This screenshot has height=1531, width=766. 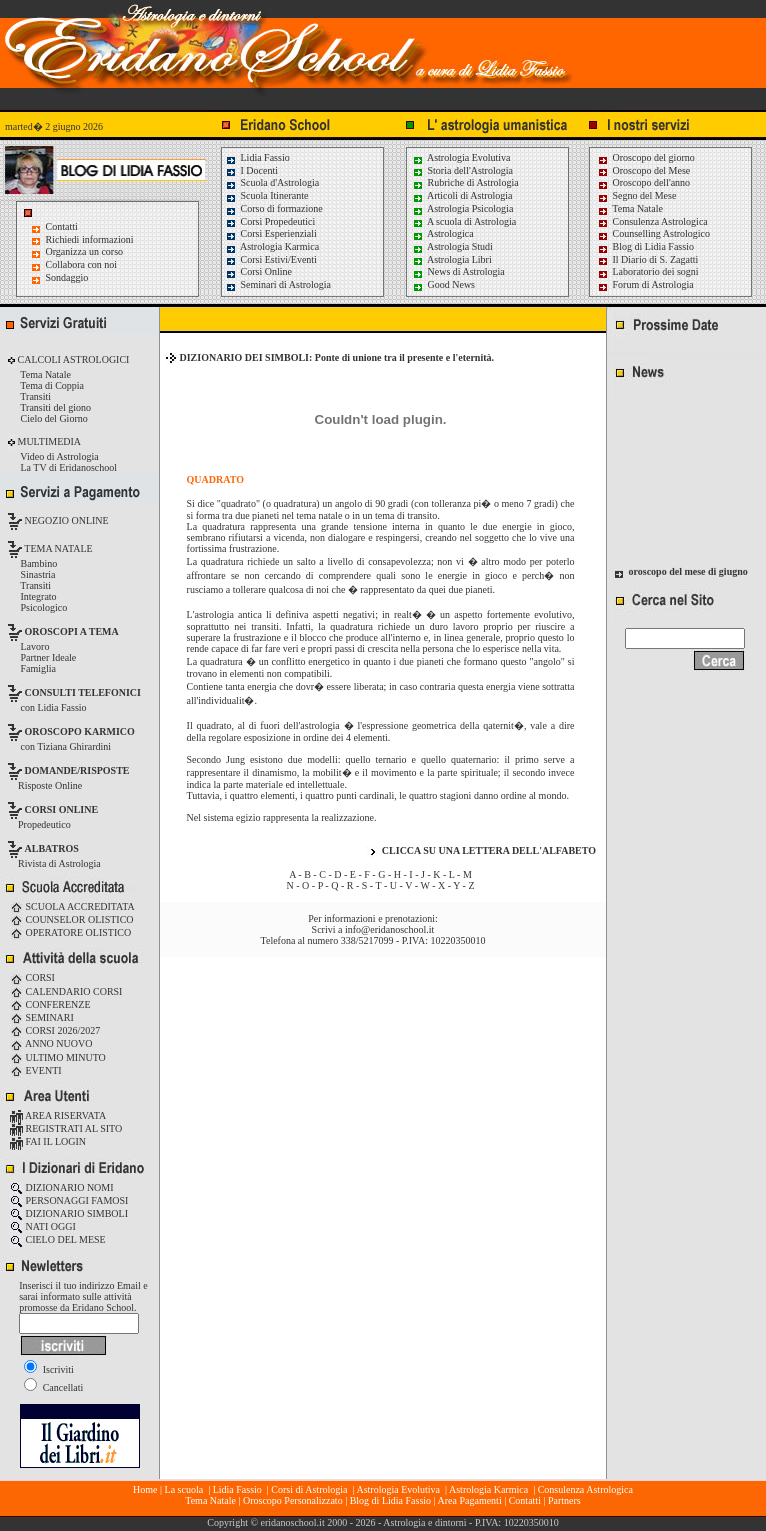 What do you see at coordinates (458, 271) in the screenshot?
I see `News di Astrologia` at bounding box center [458, 271].